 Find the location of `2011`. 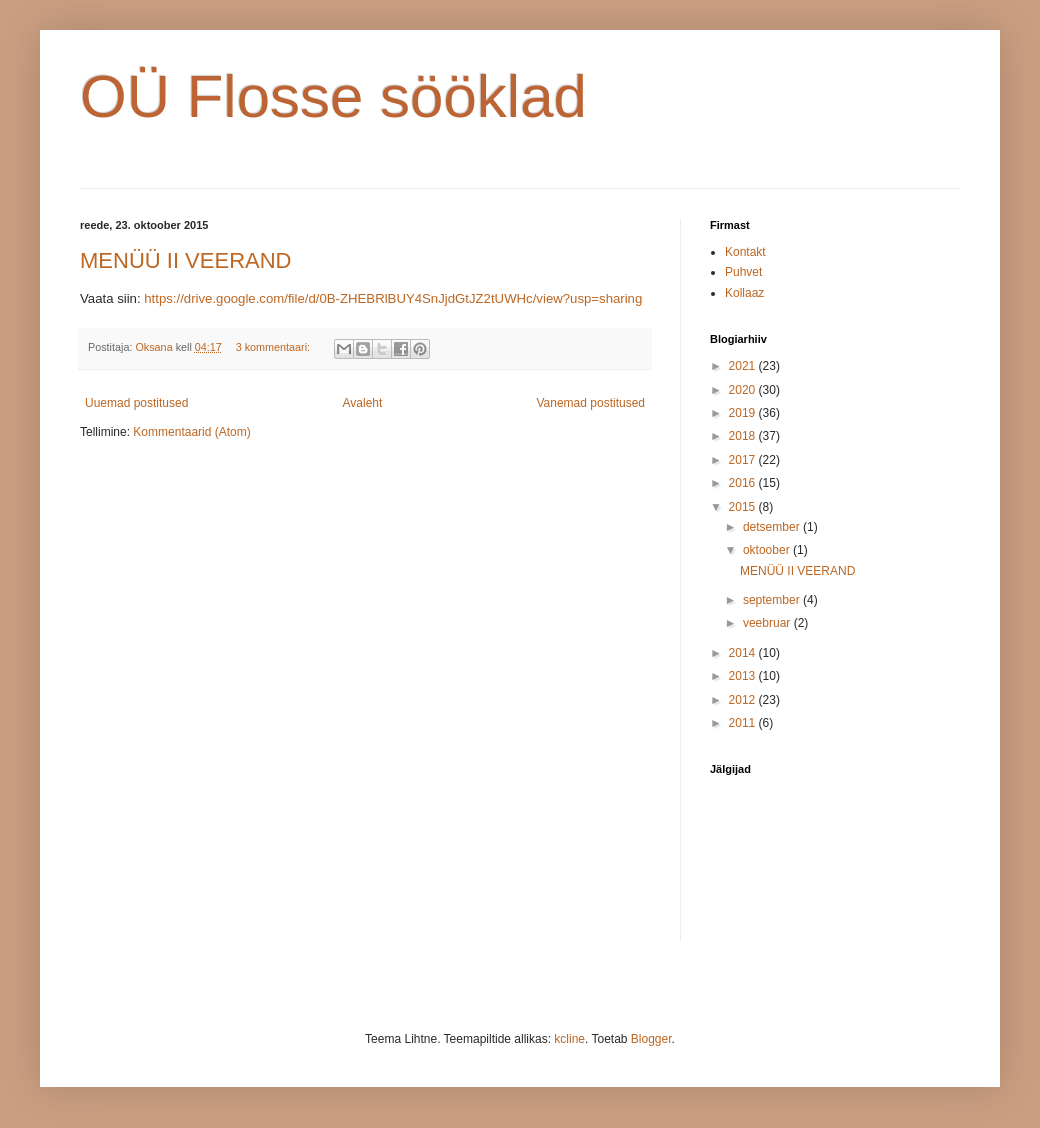

2011 is located at coordinates (744, 723).